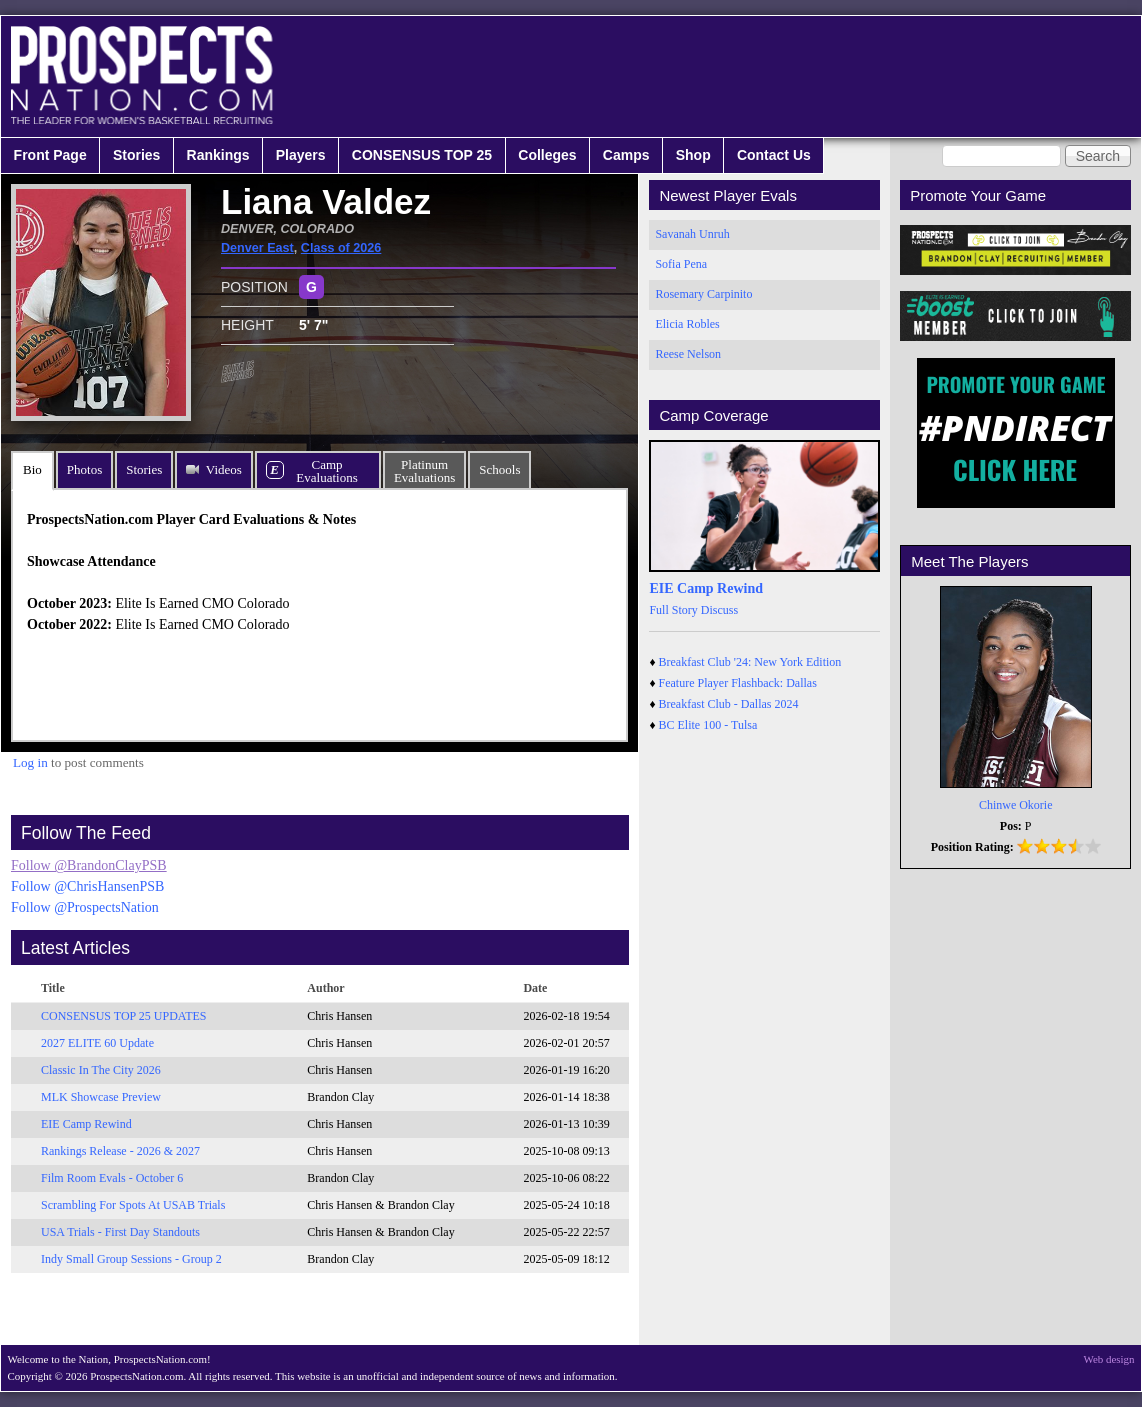 This screenshot has height=1407, width=1142. Describe the element at coordinates (729, 704) in the screenshot. I see `Breakfast Club - Dallas 2024` at that location.